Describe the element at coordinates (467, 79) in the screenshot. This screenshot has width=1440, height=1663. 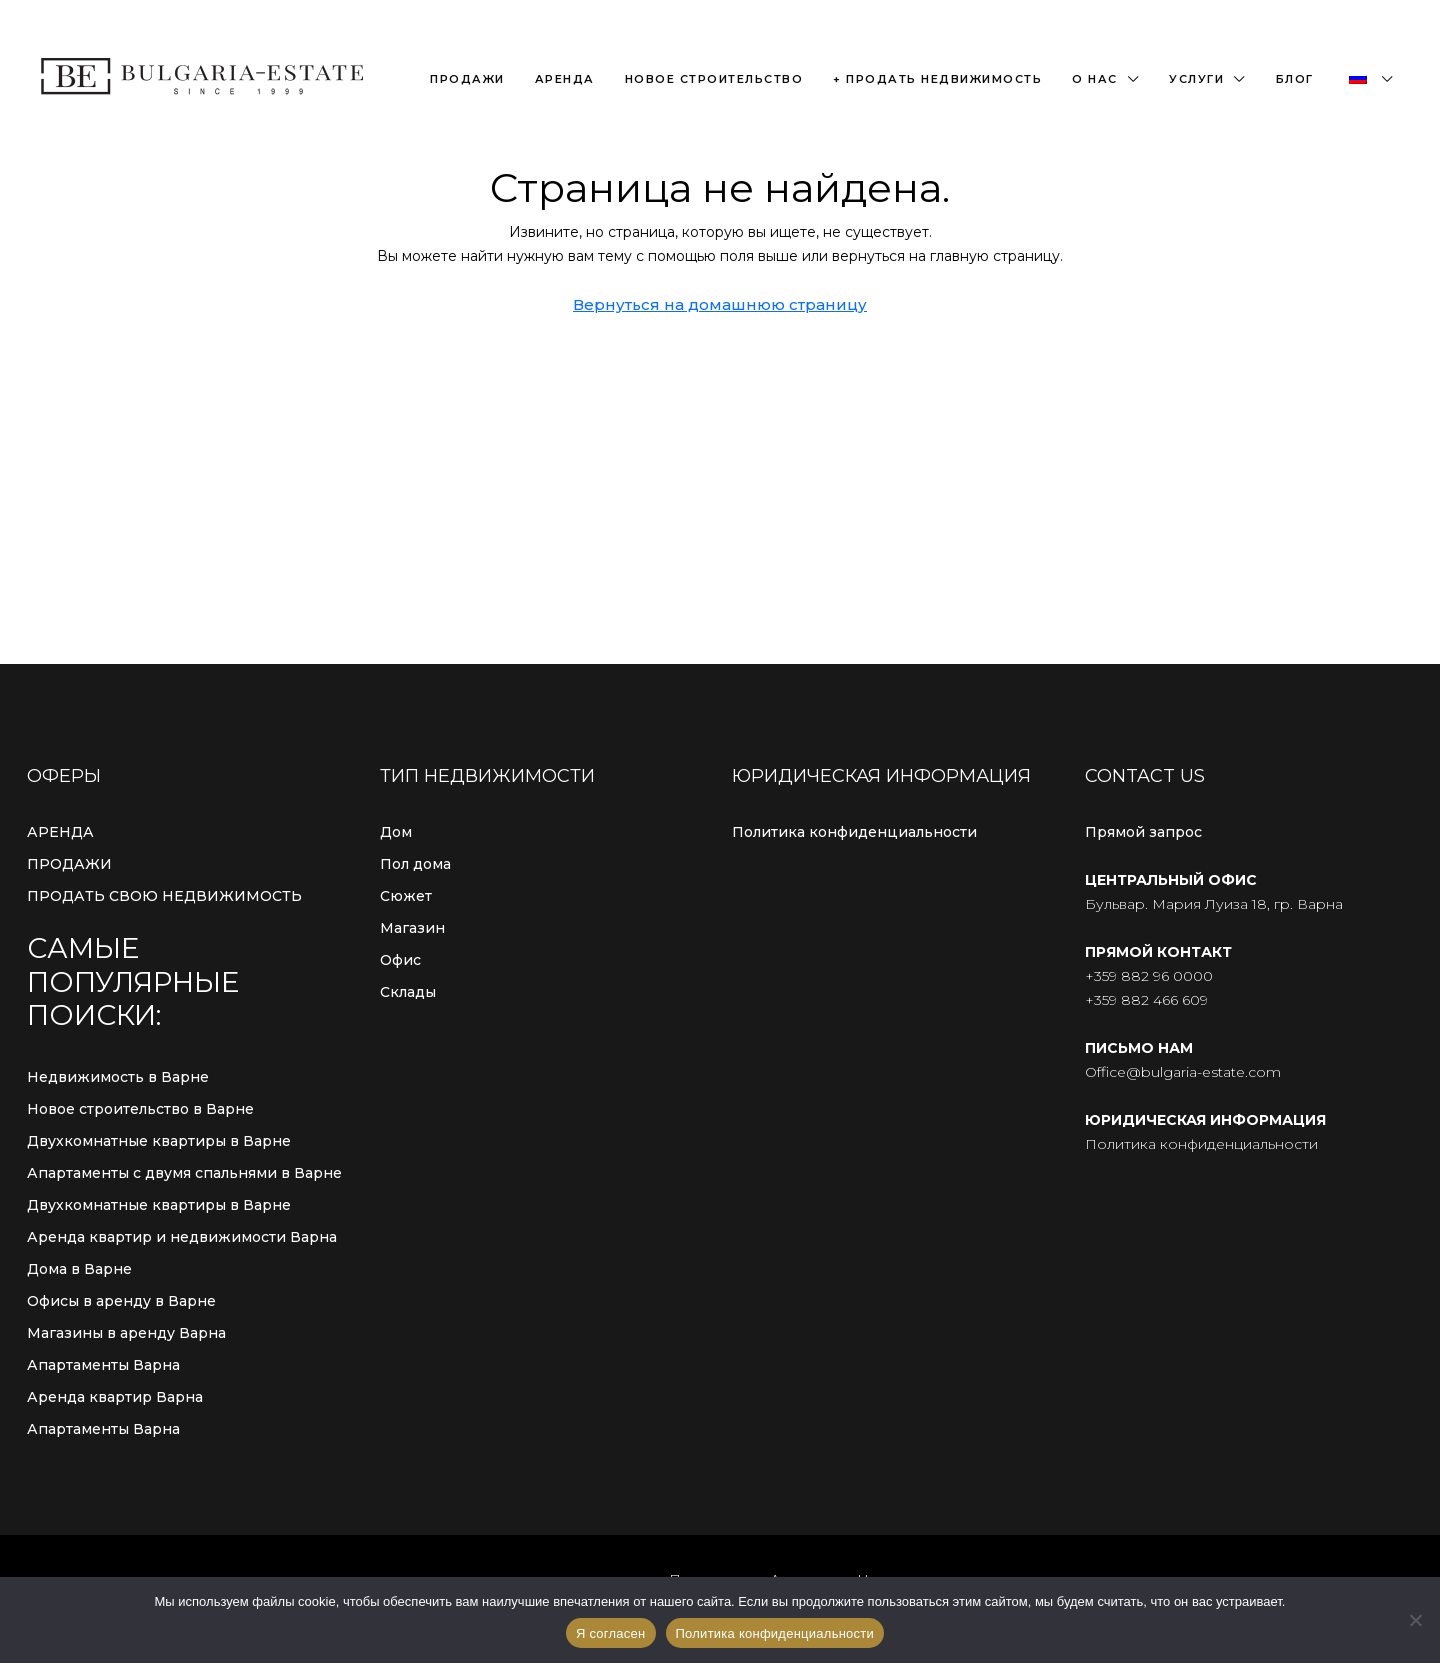
I see `Продажи` at that location.